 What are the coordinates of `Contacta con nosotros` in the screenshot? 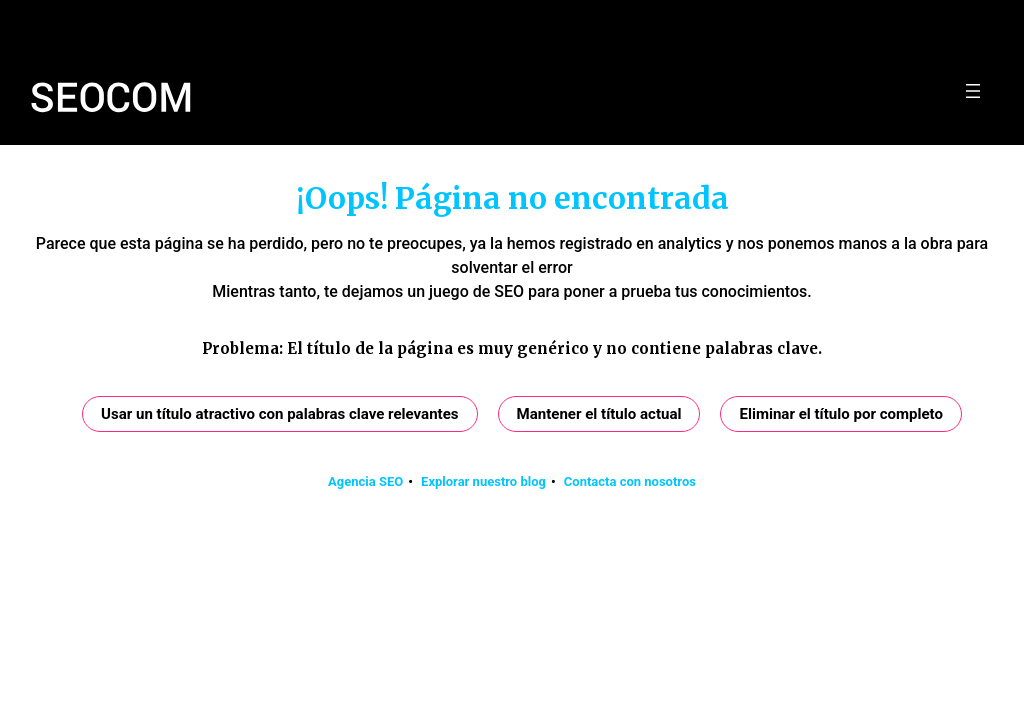 It's located at (630, 481).